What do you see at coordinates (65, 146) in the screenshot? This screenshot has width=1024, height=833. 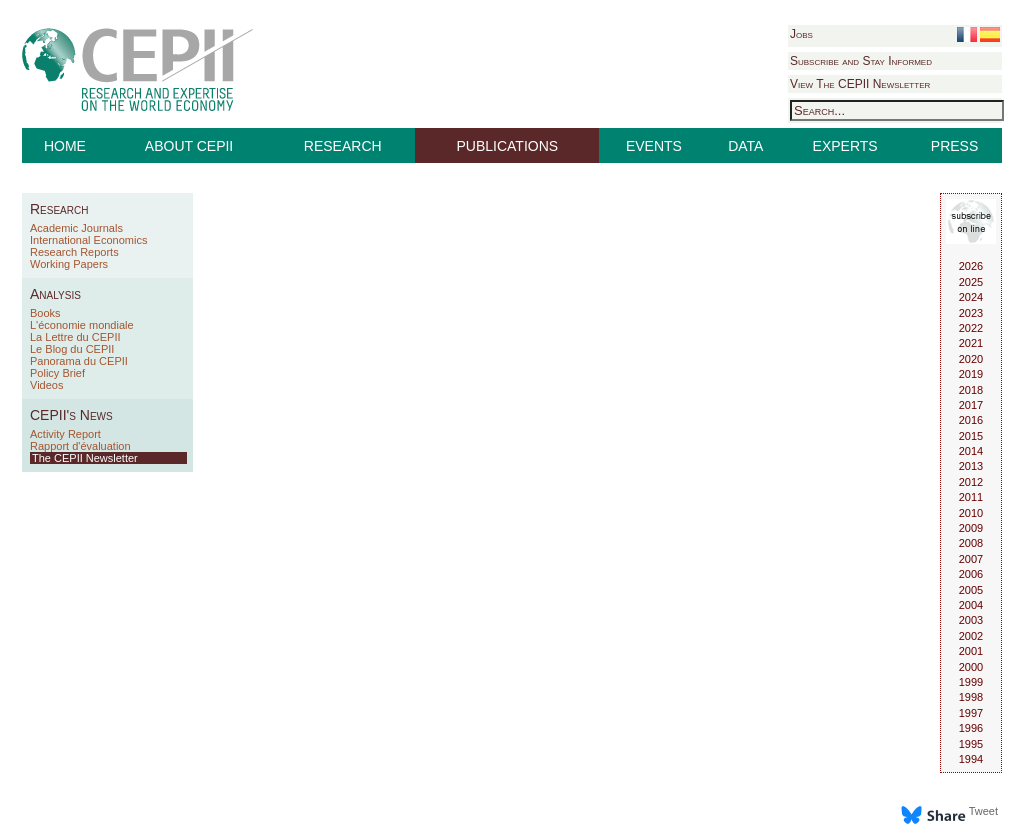 I see `HOME` at bounding box center [65, 146].